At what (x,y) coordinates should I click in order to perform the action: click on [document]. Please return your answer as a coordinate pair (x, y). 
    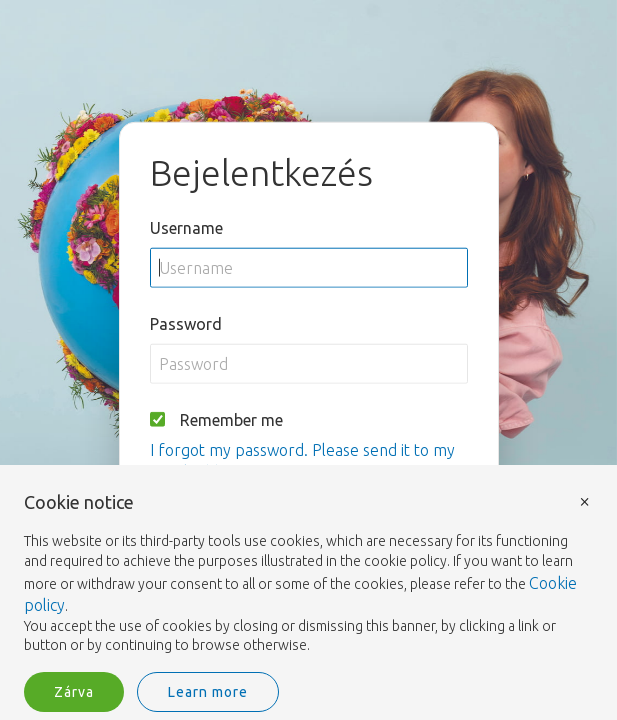
    Looking at the image, I should click on (308, 574).